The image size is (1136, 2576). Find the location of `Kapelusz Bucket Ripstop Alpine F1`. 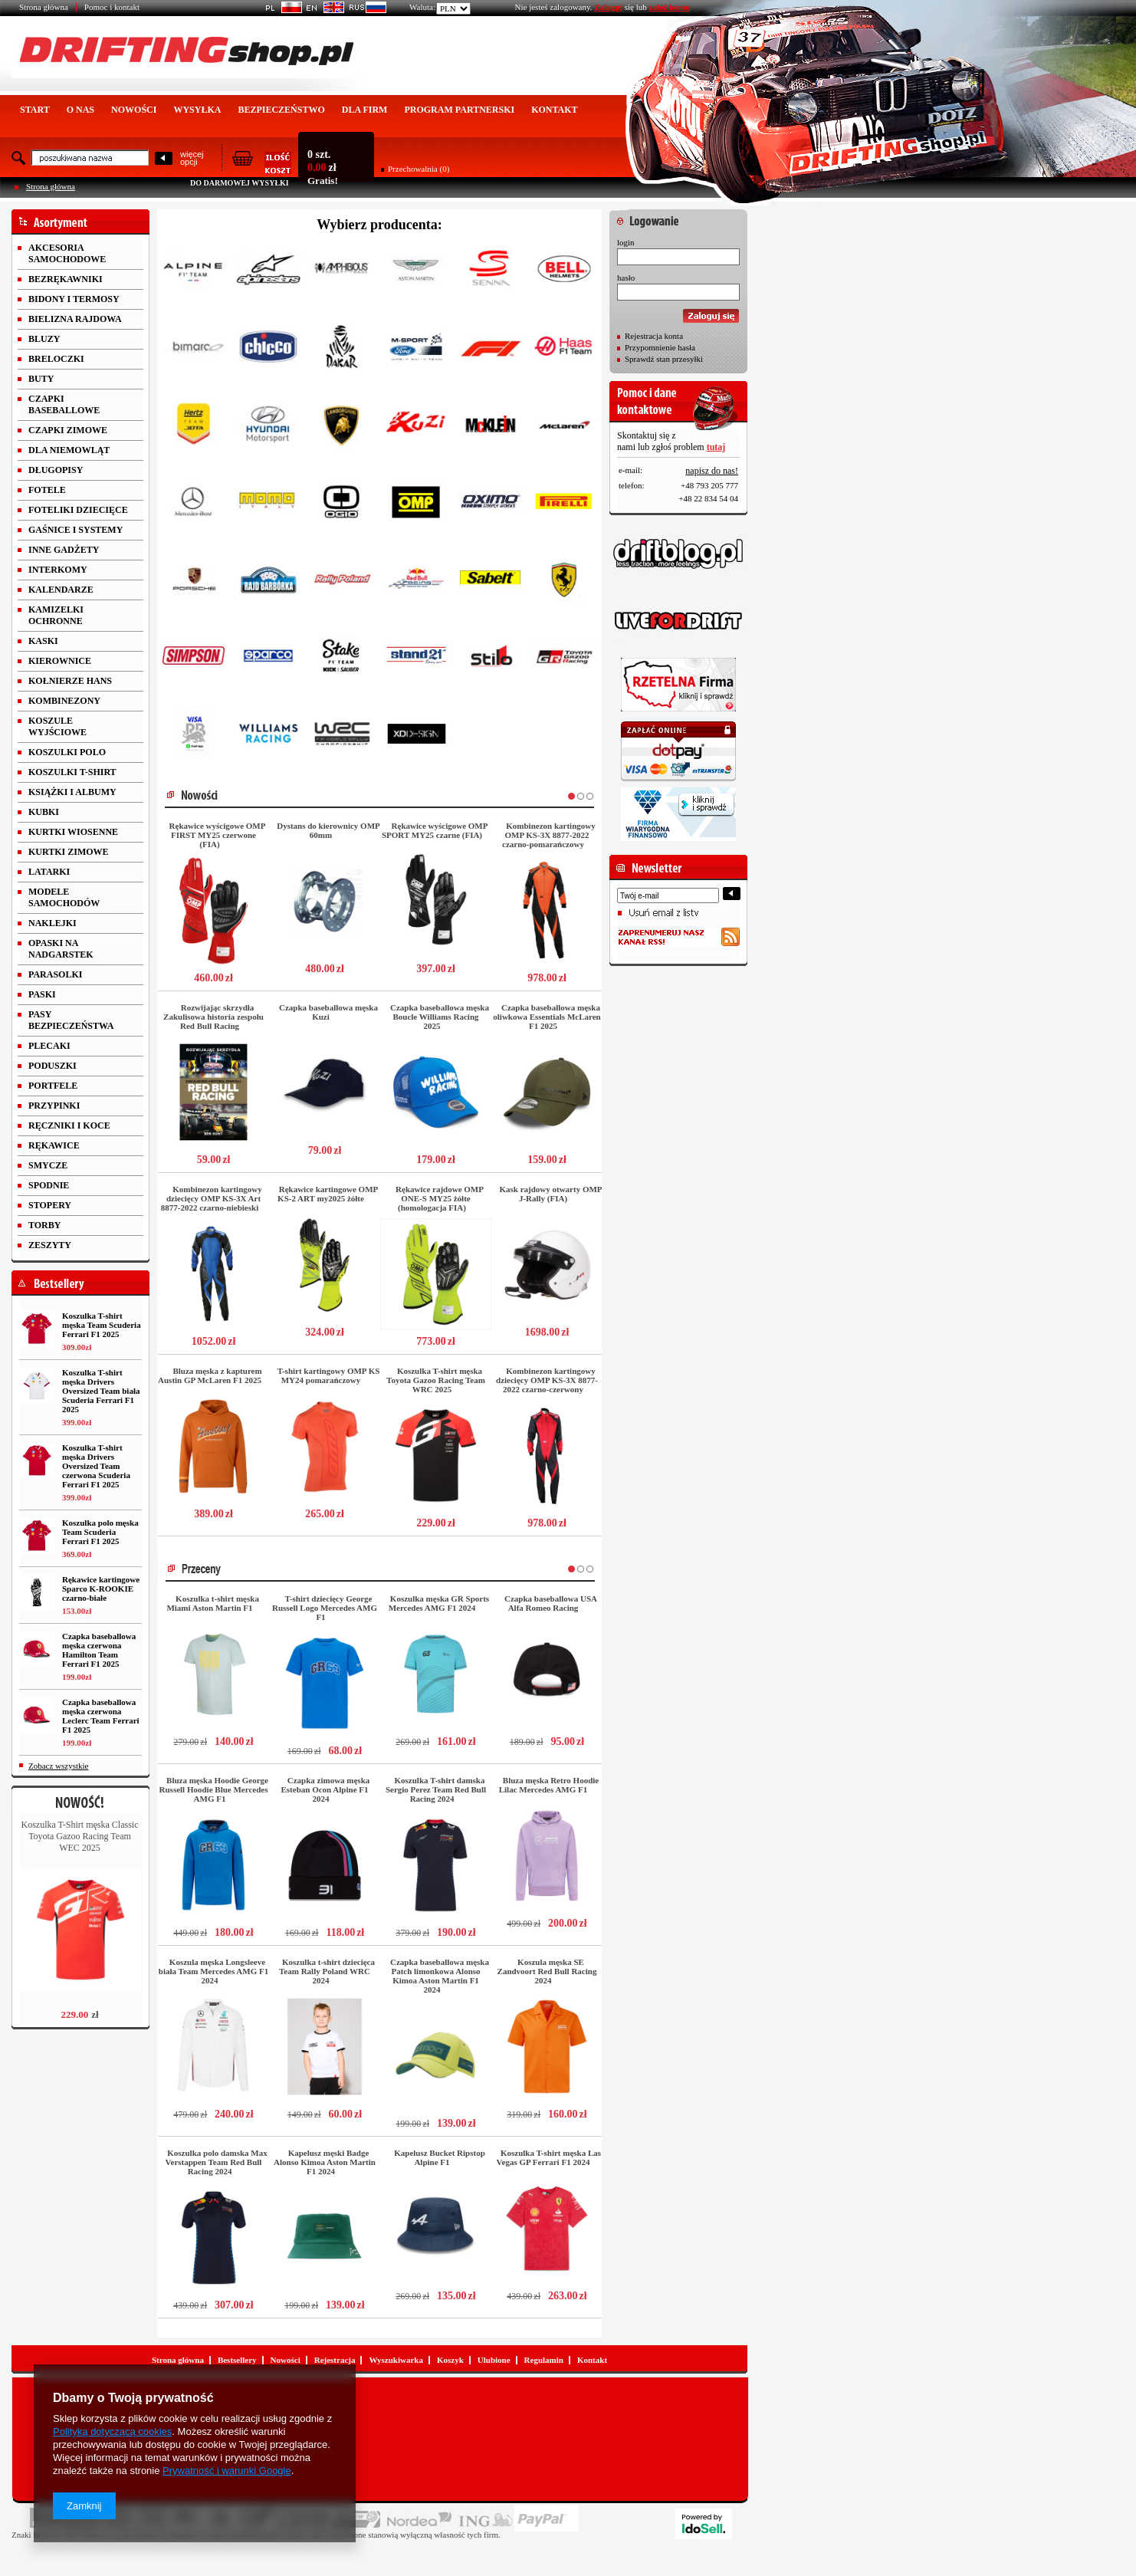

Kapelusz Bucket Ripstop Alpine F1 is located at coordinates (439, 2157).